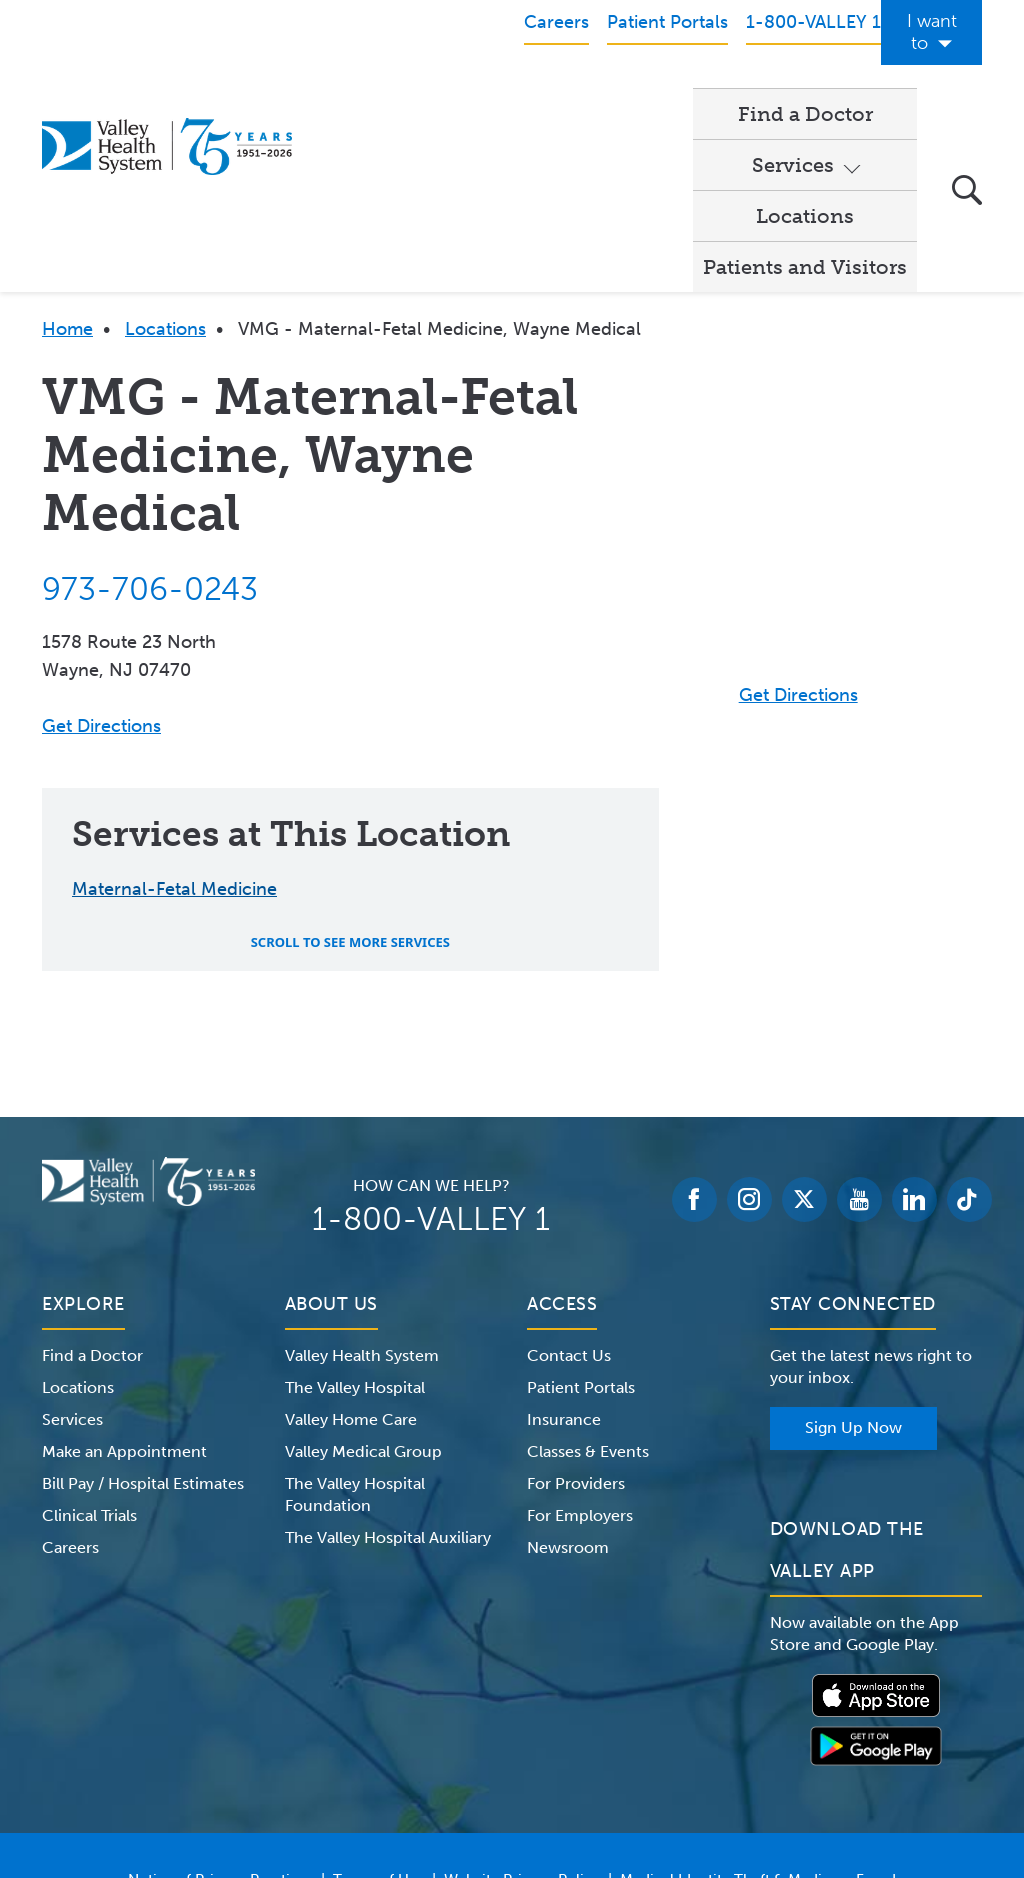 This screenshot has width=1024, height=1878. What do you see at coordinates (351, 1243) in the screenshot?
I see `Valley Home Care` at bounding box center [351, 1243].